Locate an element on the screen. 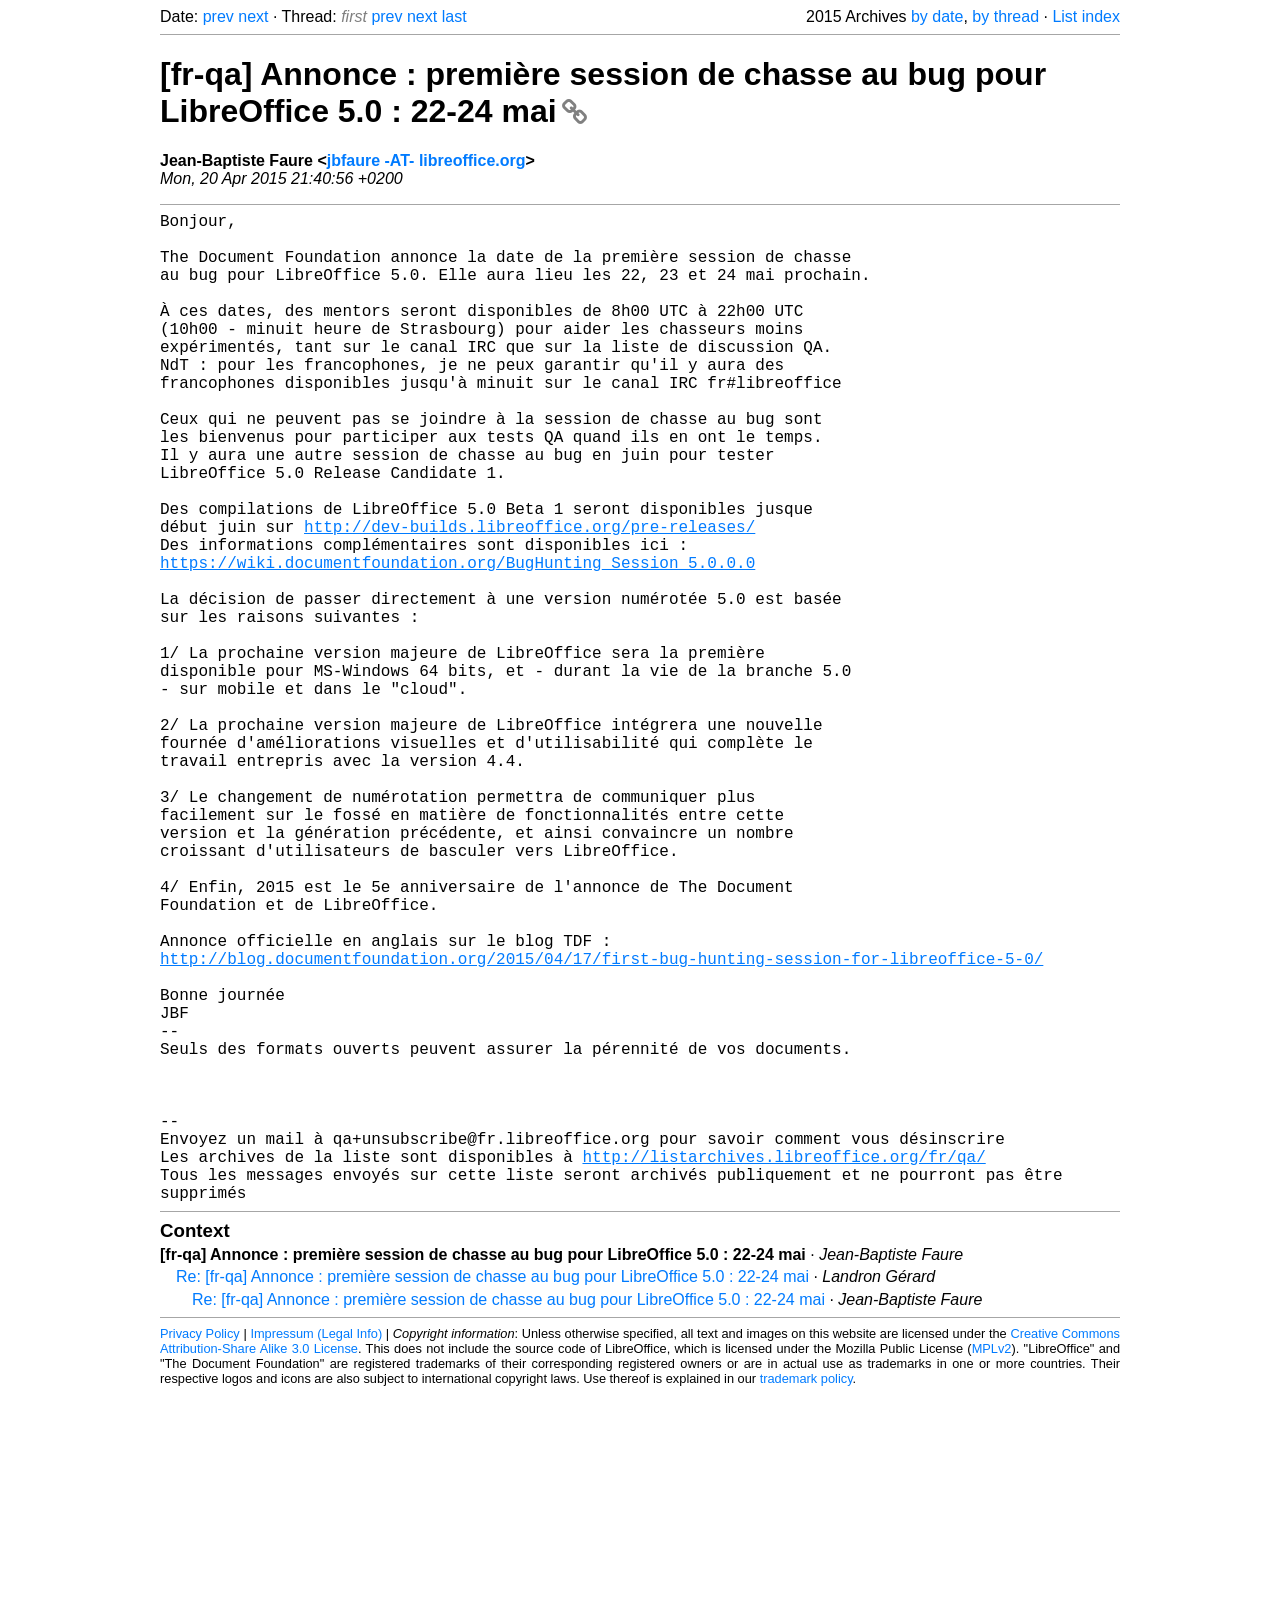 The image size is (1280, 1614). http://blog.documentfoundation.org/2015/04/17/first-bug-hunting-session-for-libreoffice-5-0/ is located at coordinates (601, 1126).